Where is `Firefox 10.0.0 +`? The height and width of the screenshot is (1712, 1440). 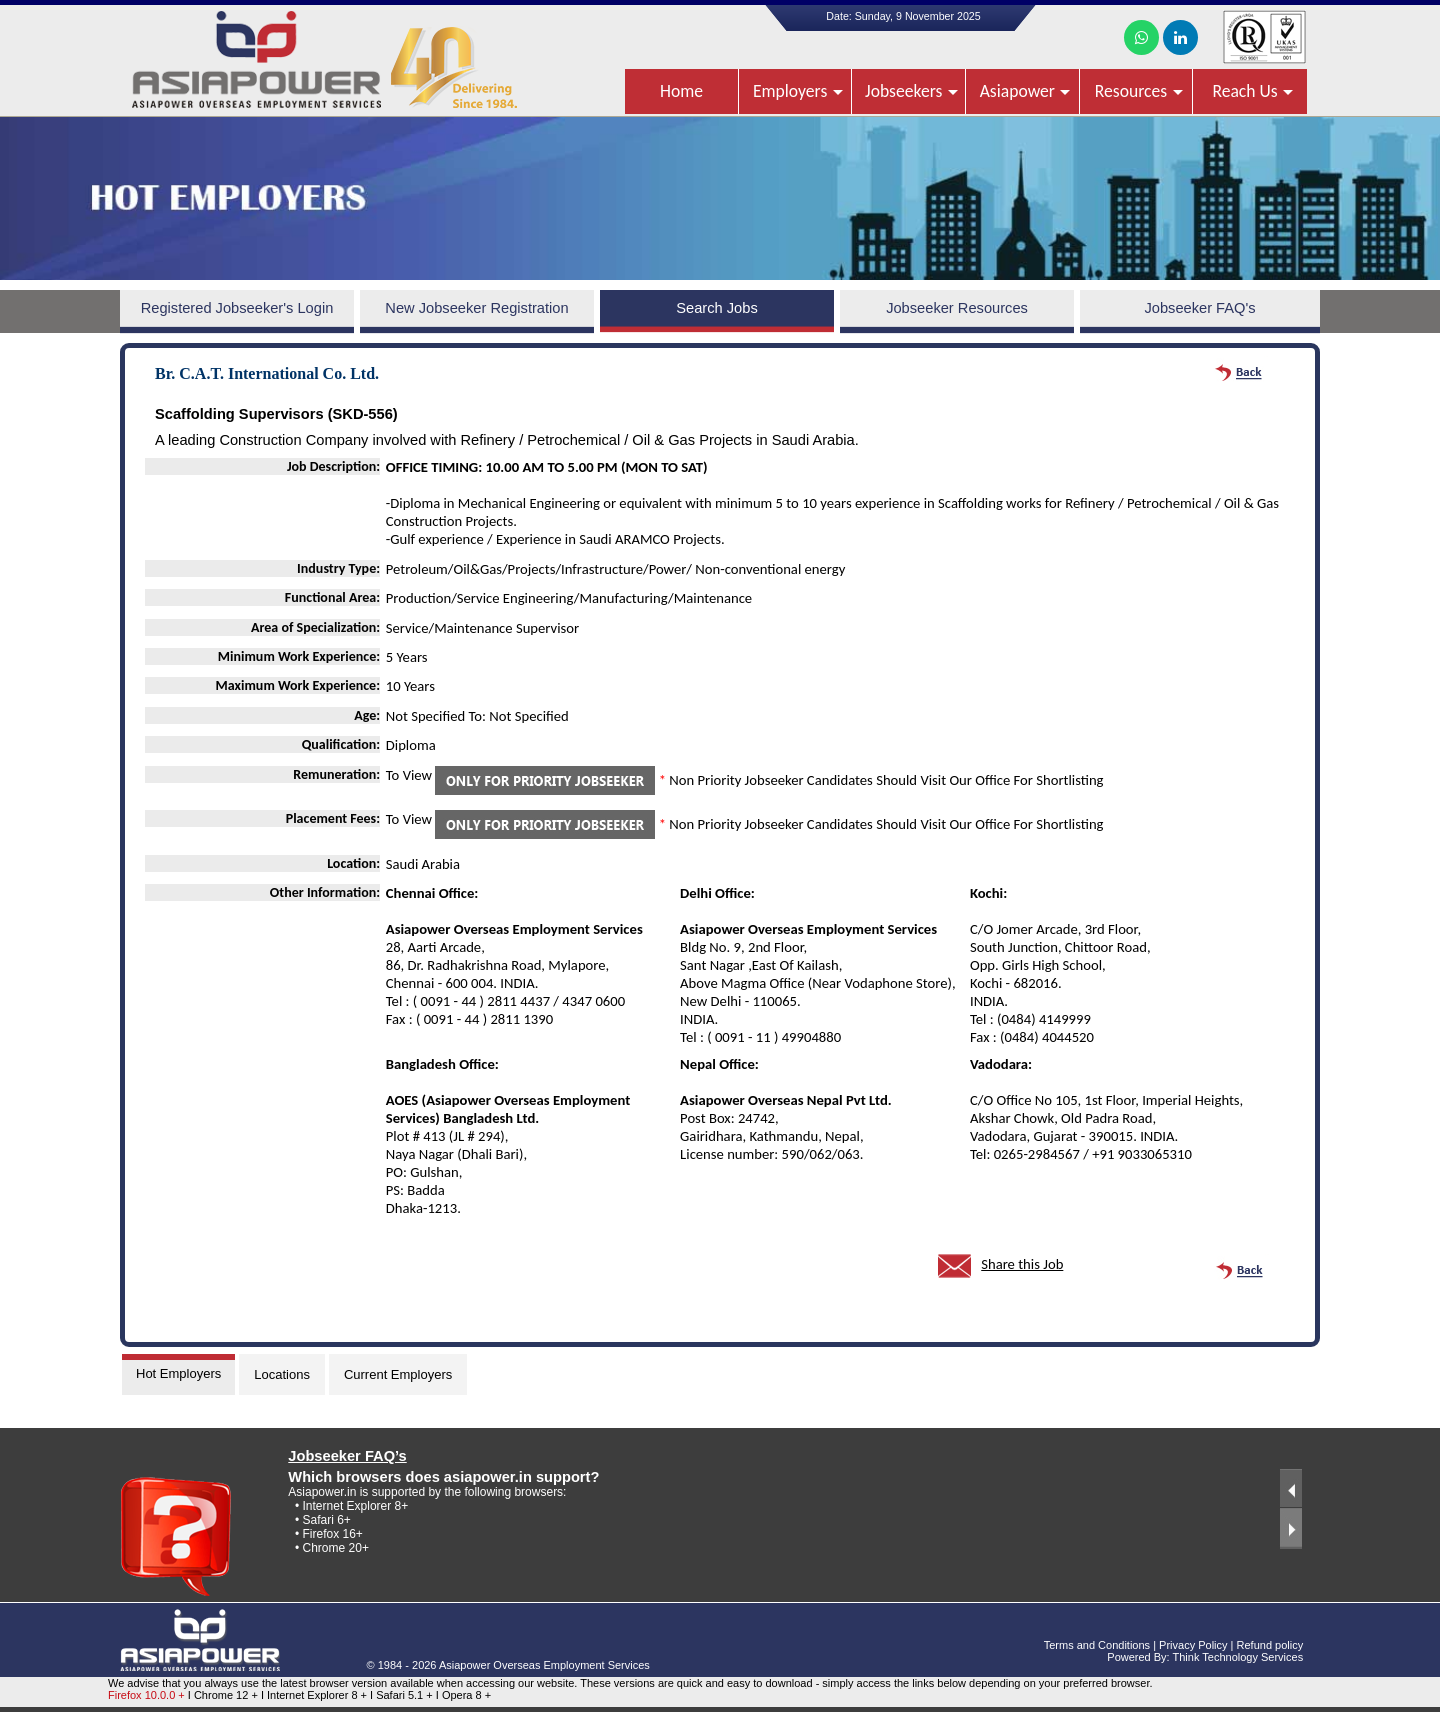 Firefox 10.0.0 + is located at coordinates (146, 1695).